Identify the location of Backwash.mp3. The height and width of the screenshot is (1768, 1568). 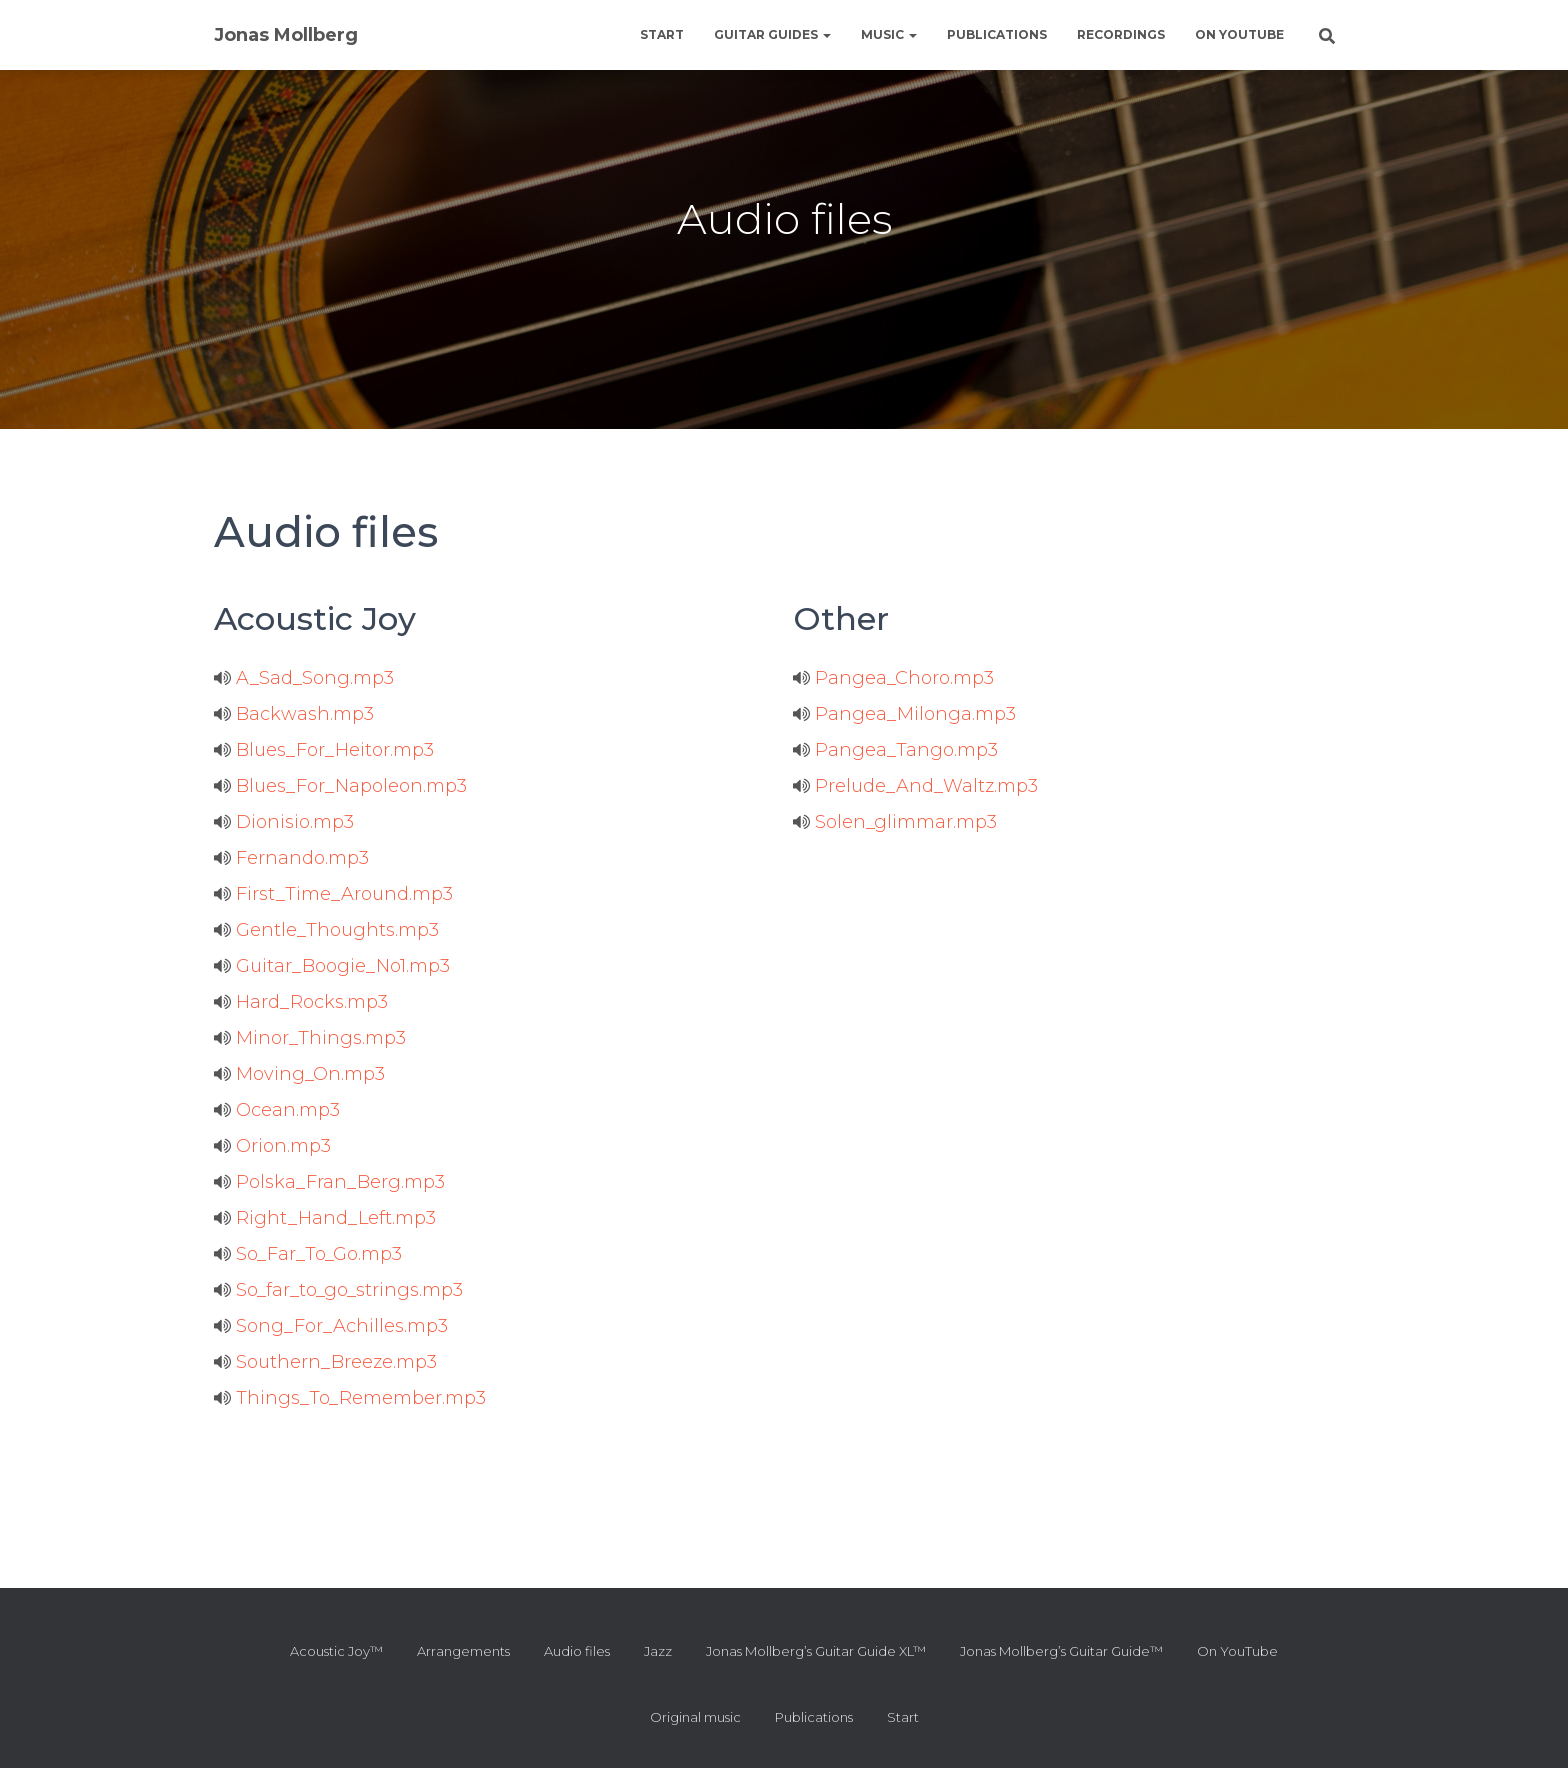
(294, 714).